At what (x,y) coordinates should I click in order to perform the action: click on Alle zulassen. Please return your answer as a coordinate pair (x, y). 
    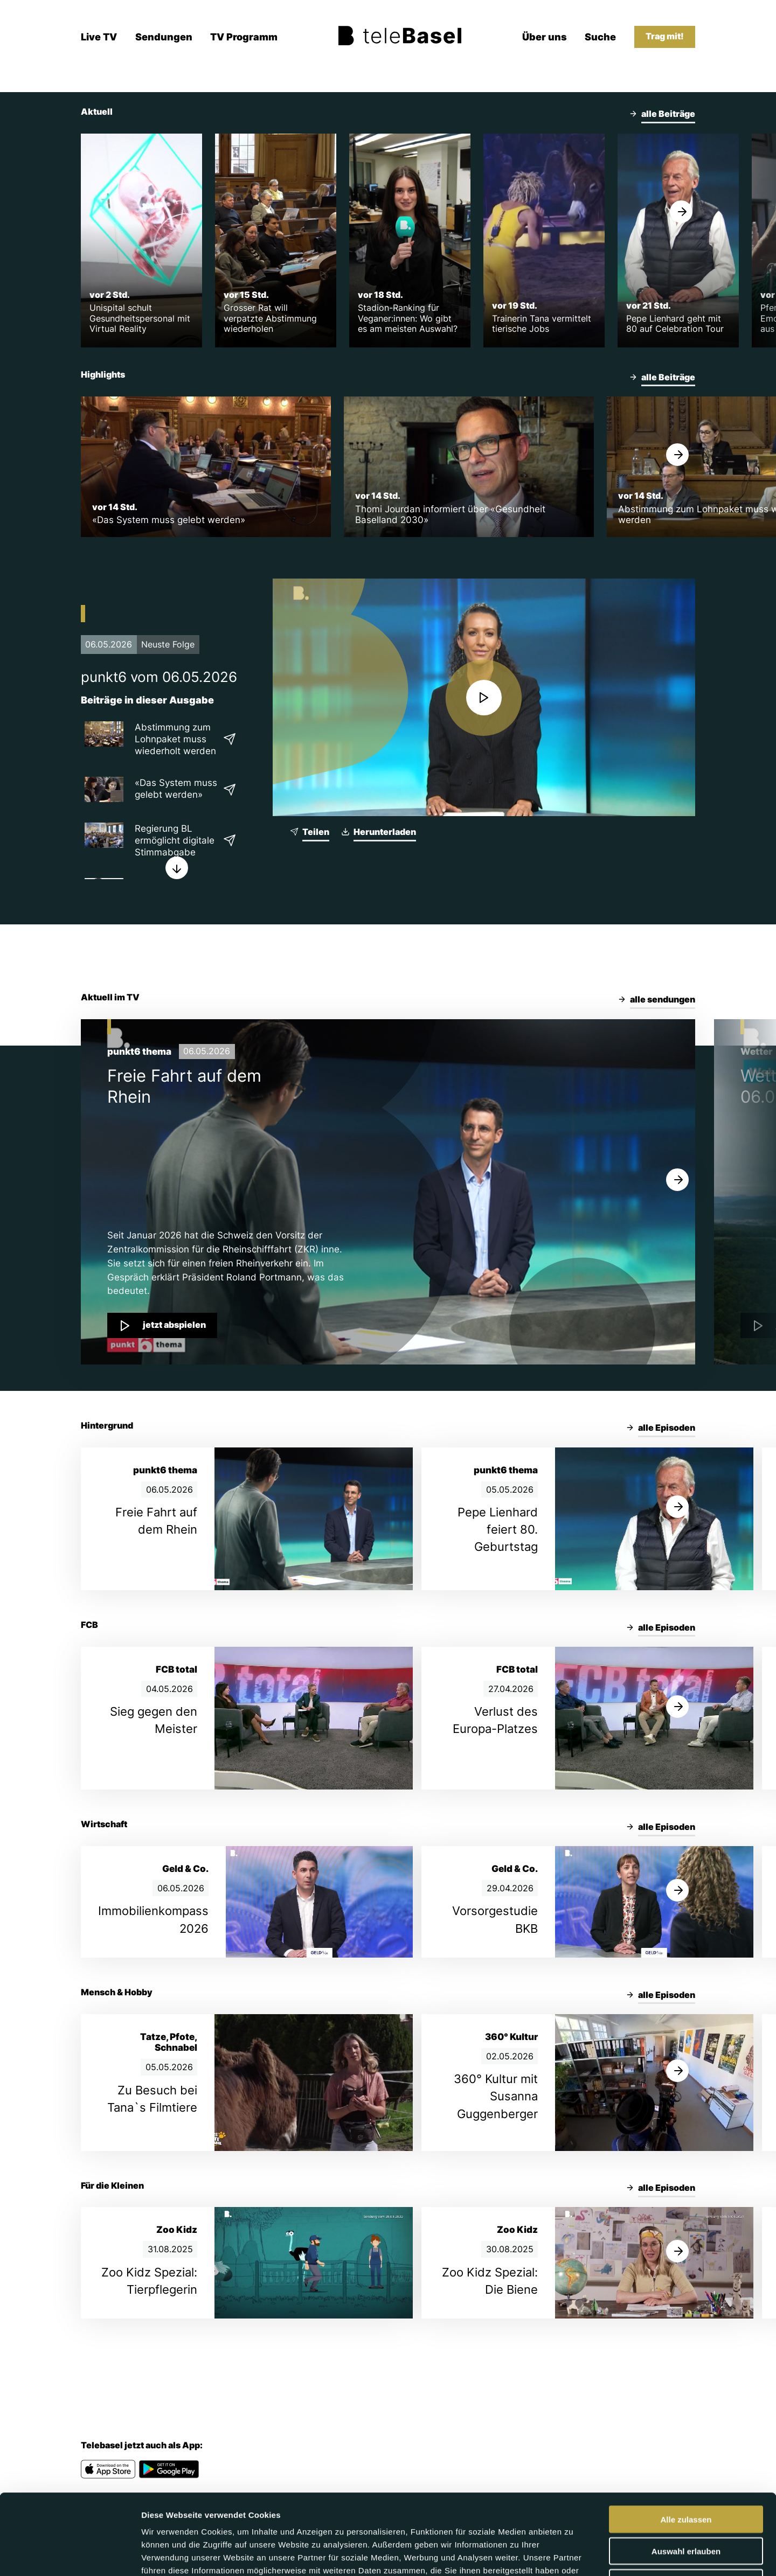
    Looking at the image, I should click on (685, 2443).